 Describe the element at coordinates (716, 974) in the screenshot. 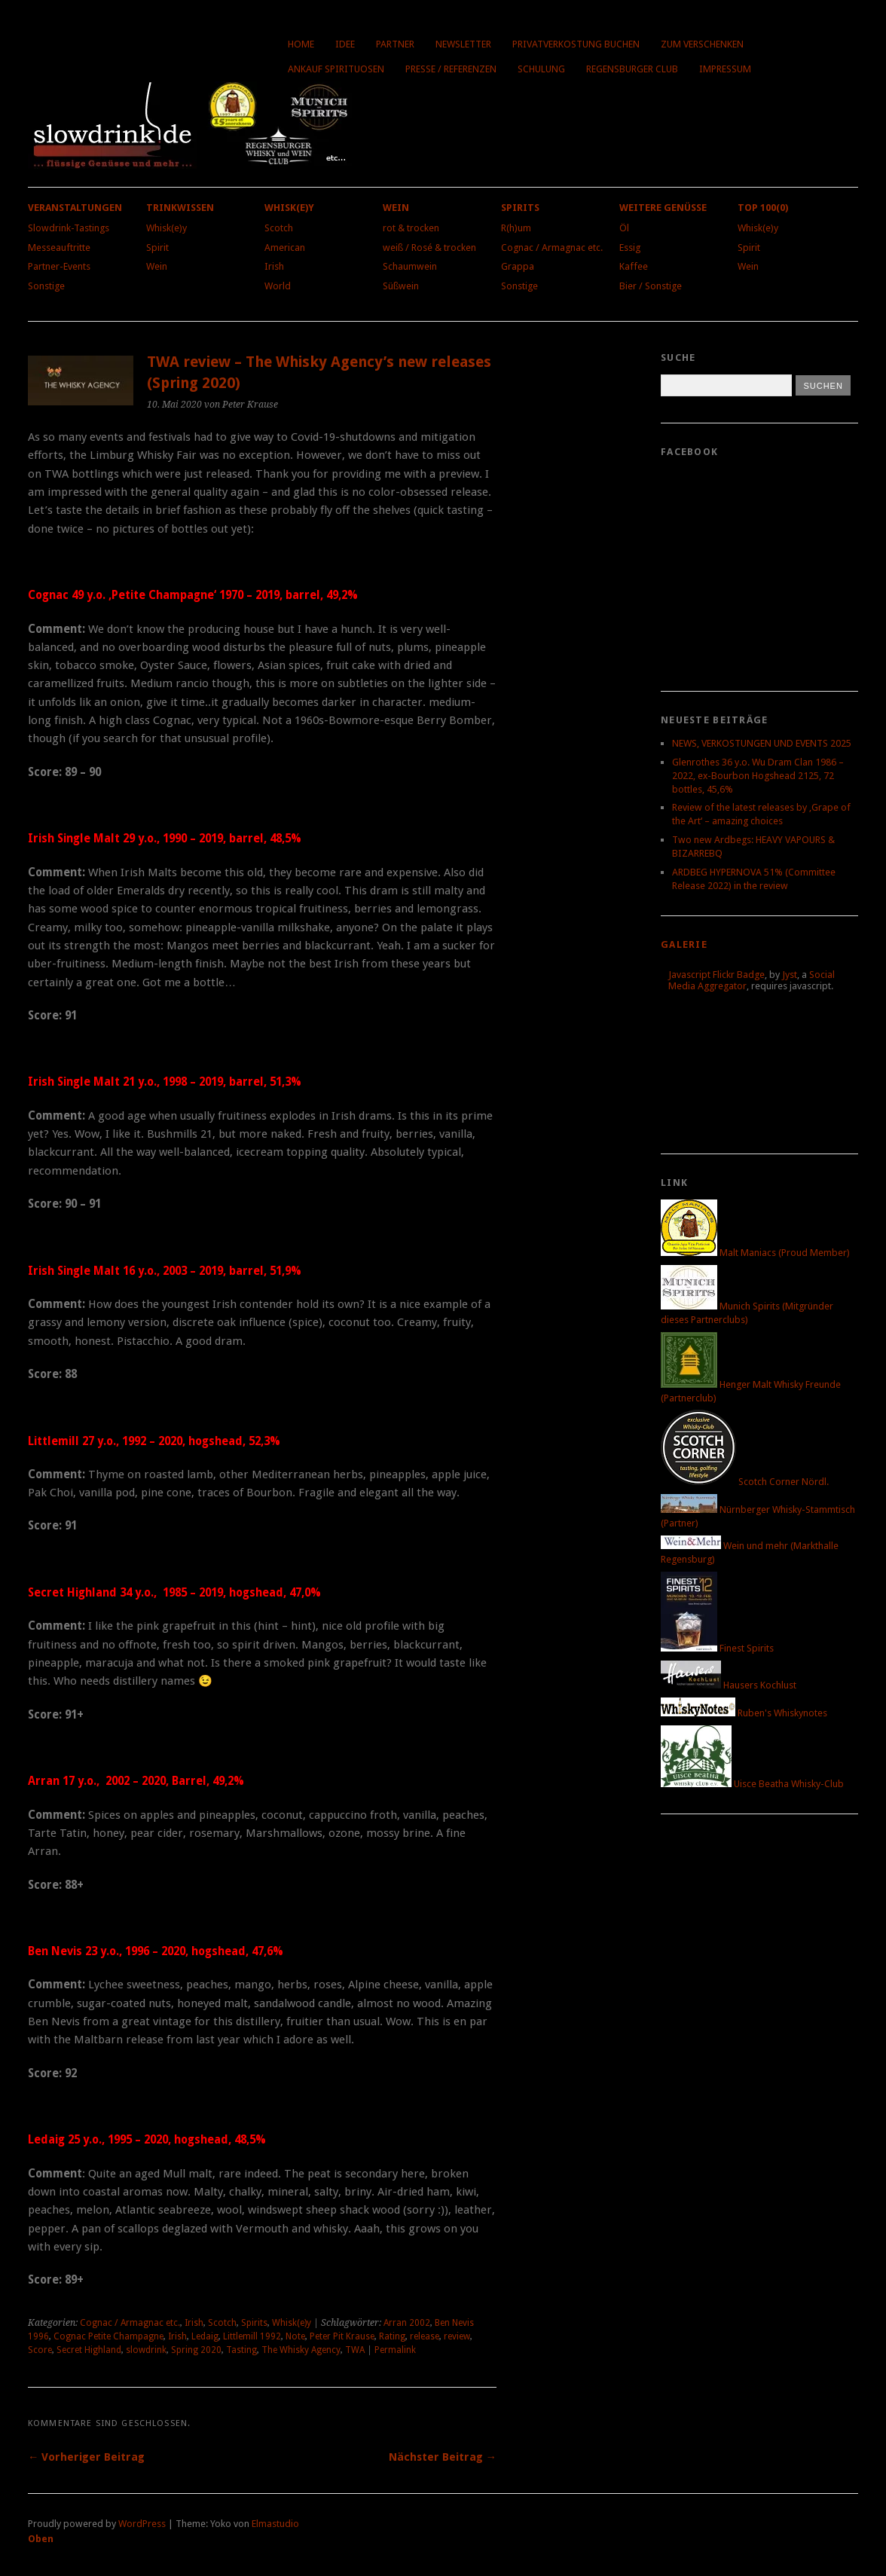

I see `Javascript Flickr Badge` at that location.